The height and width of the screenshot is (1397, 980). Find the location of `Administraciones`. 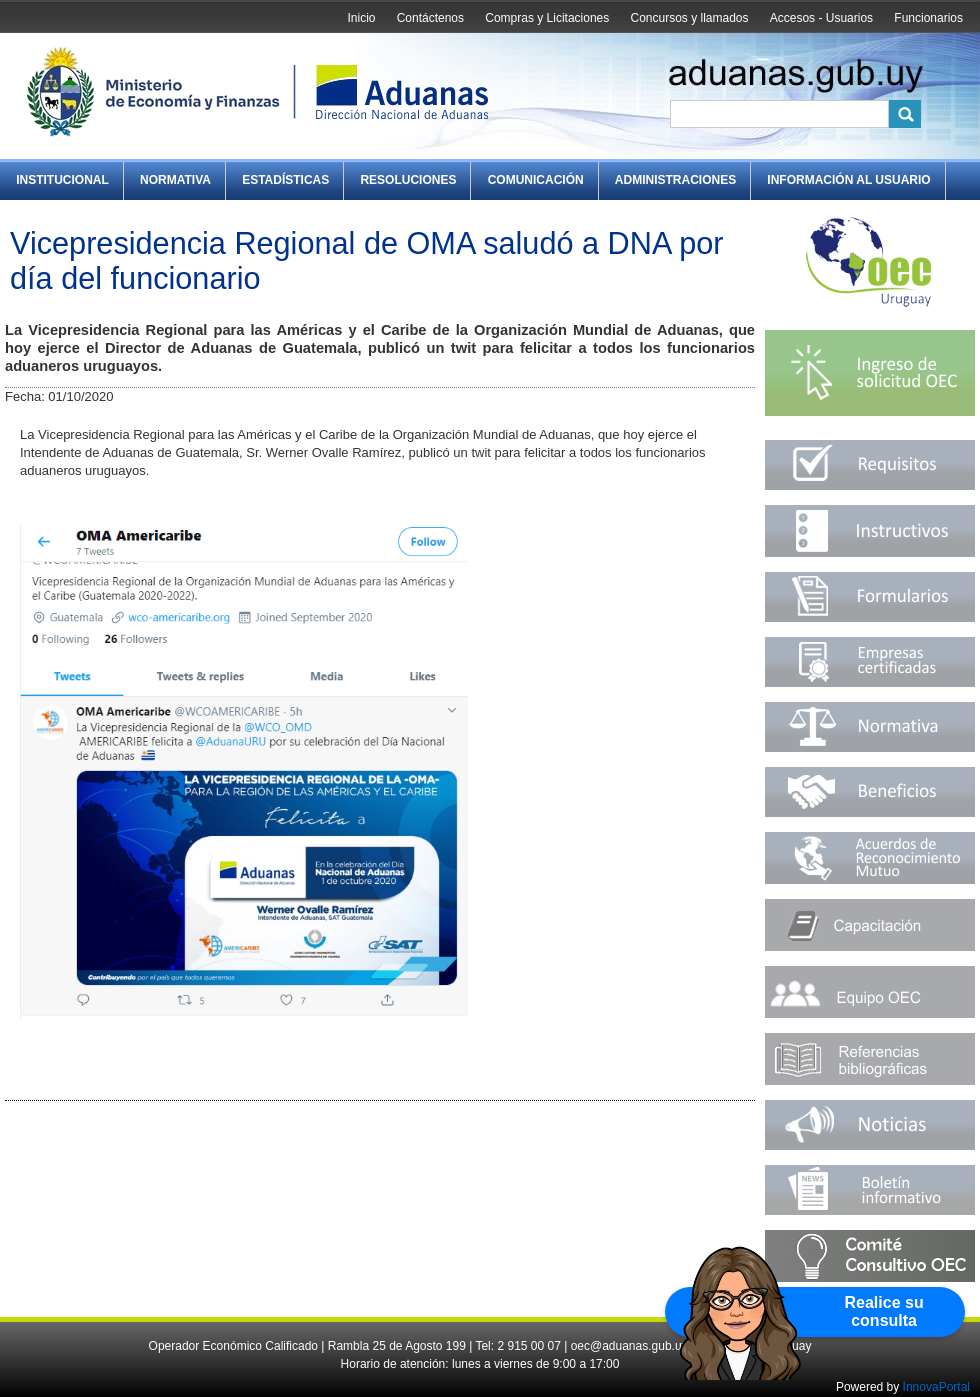

Administraciones is located at coordinates (675, 180).